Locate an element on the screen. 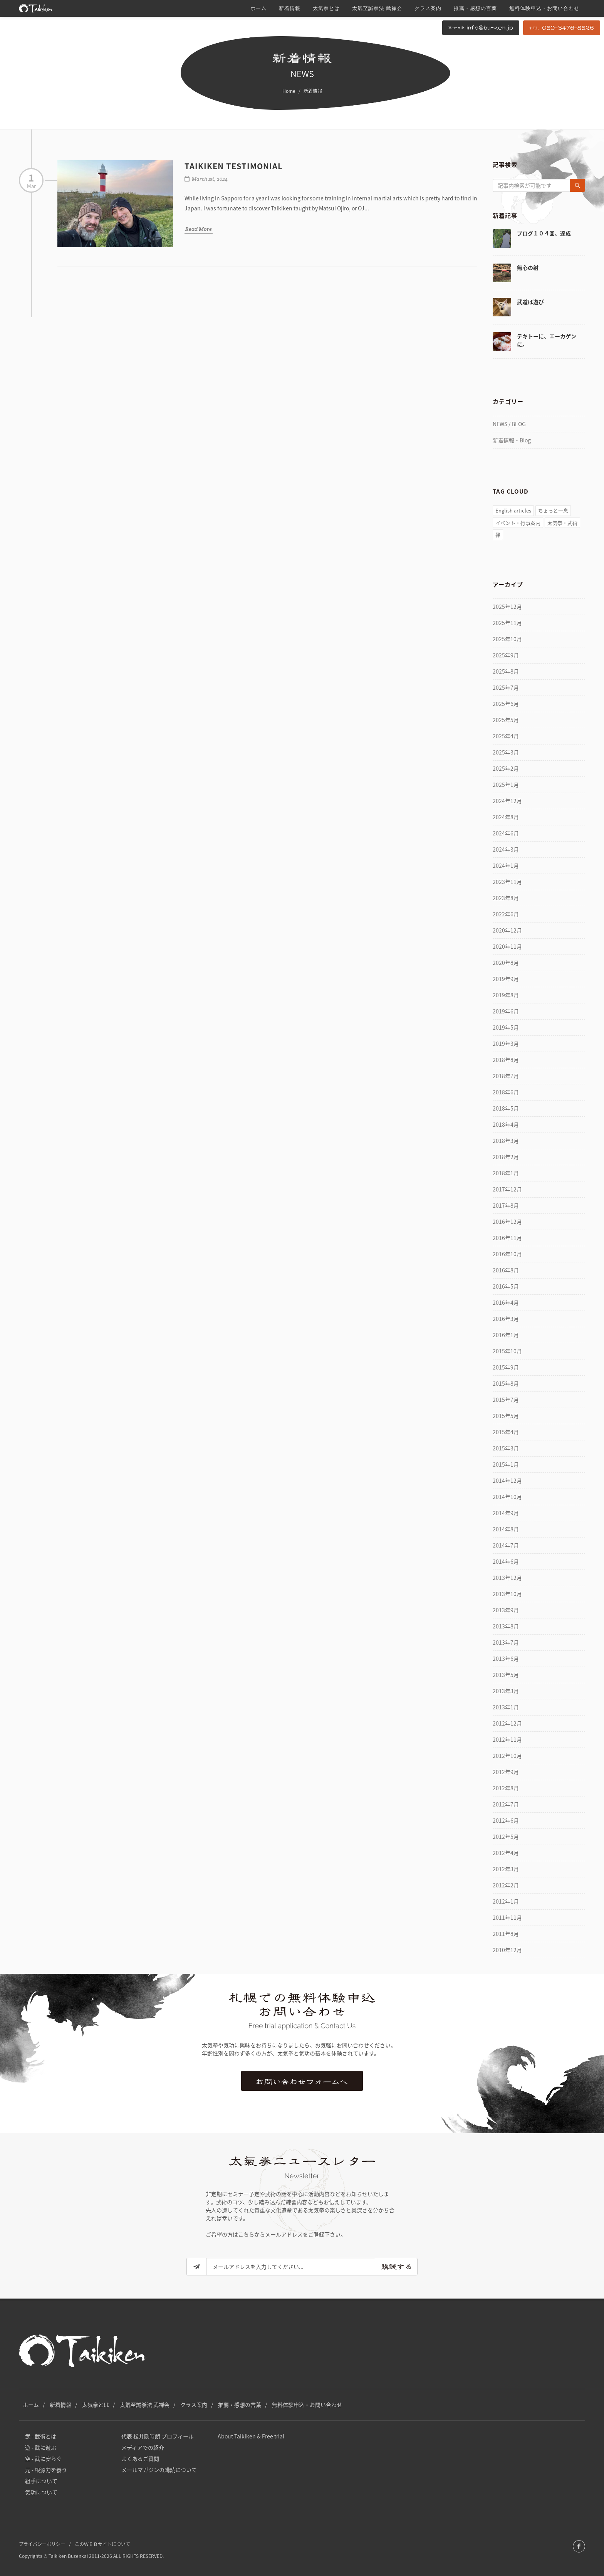 The image size is (604, 2576). 2014年8月 is located at coordinates (506, 1529).